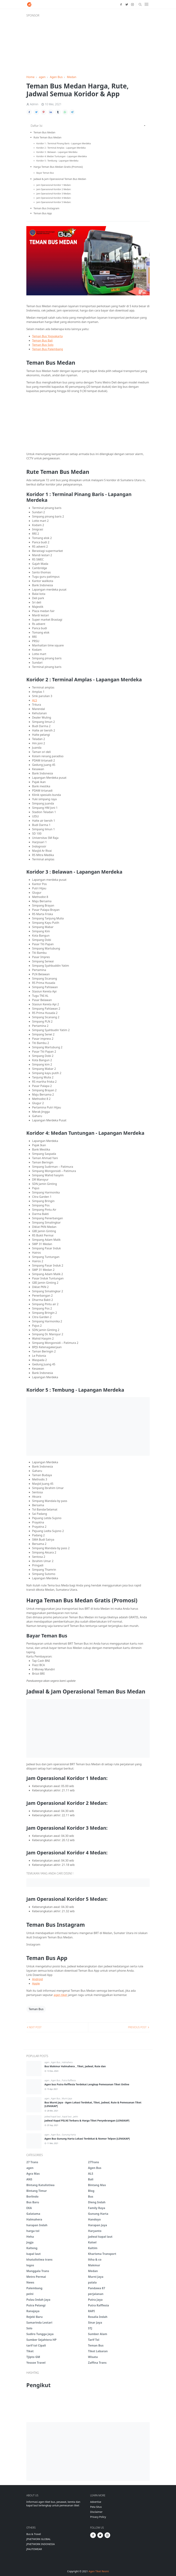  Describe the element at coordinates (36, 1983) in the screenshot. I see `Apple` at that location.